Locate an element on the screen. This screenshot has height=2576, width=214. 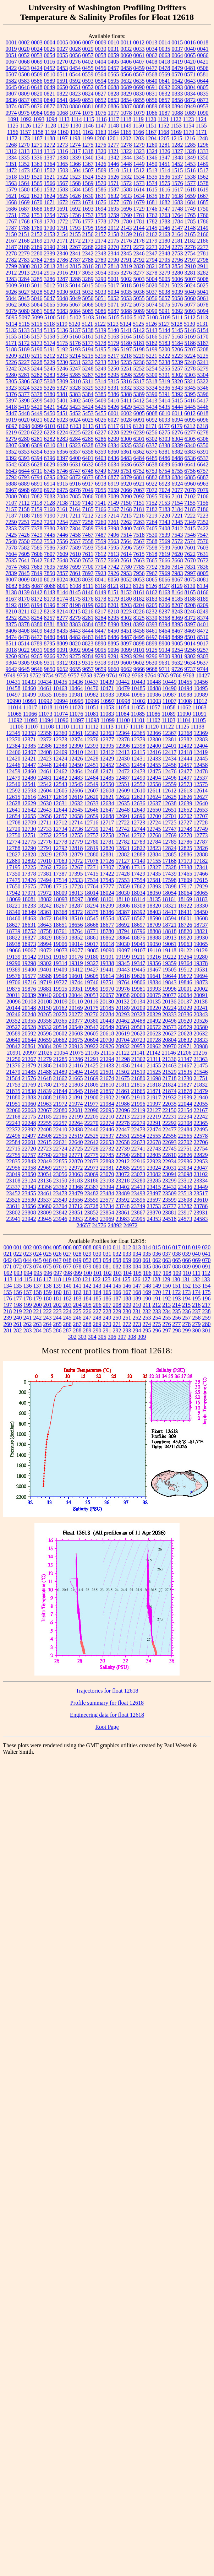
0594 is located at coordinates (100, 81).